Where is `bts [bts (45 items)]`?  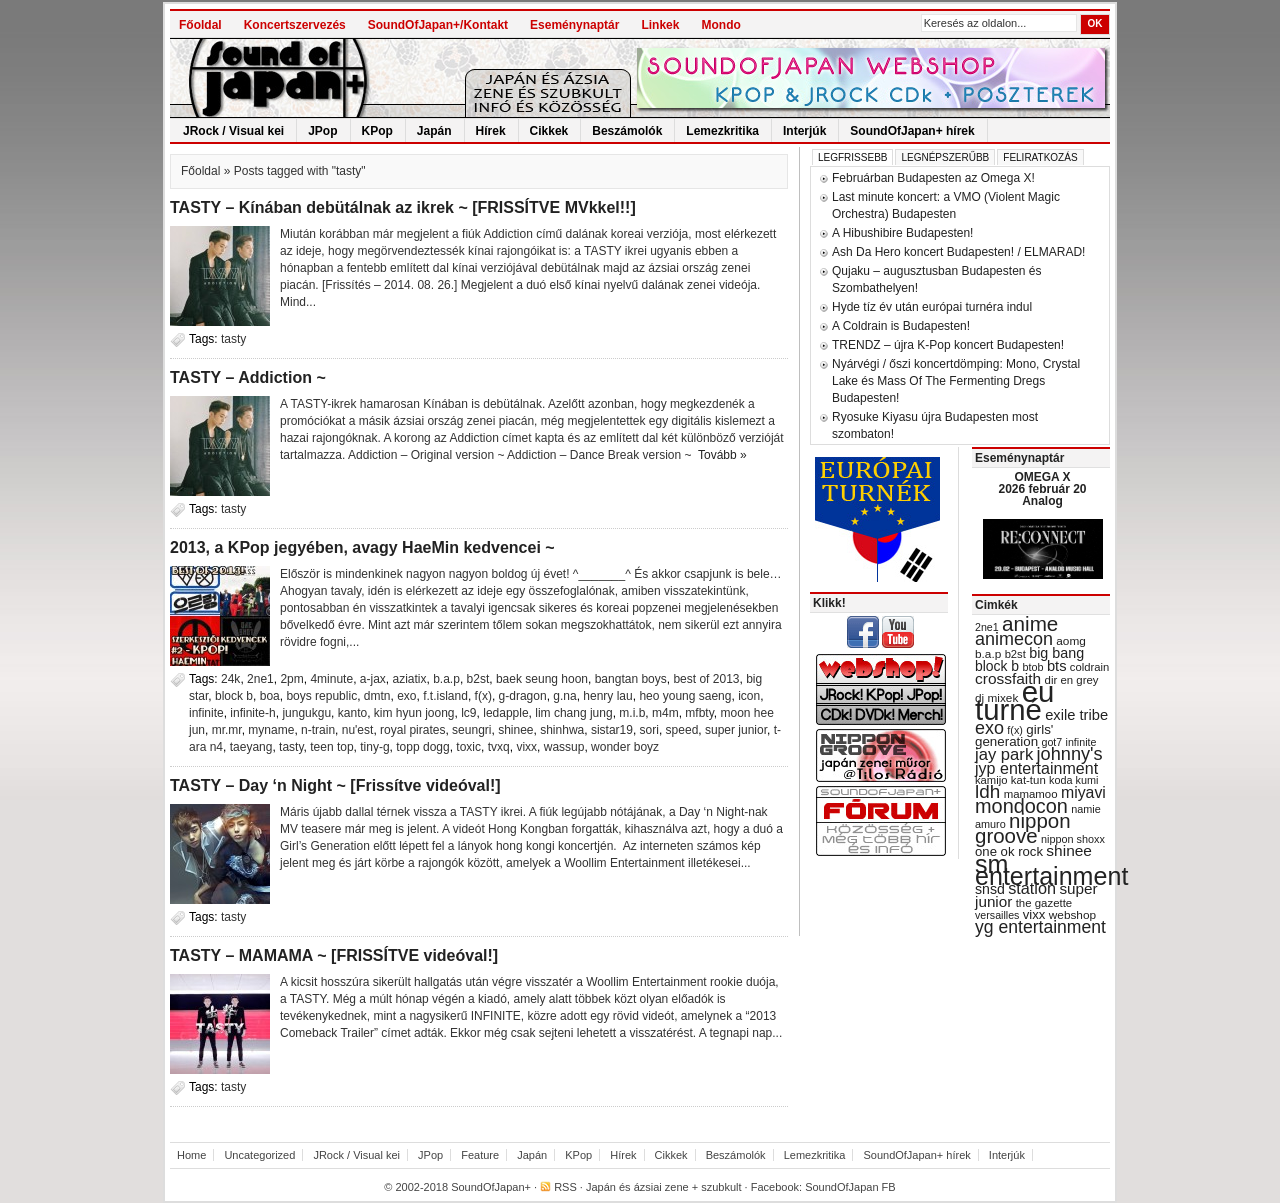 bts [bts (45 items)] is located at coordinates (1057, 666).